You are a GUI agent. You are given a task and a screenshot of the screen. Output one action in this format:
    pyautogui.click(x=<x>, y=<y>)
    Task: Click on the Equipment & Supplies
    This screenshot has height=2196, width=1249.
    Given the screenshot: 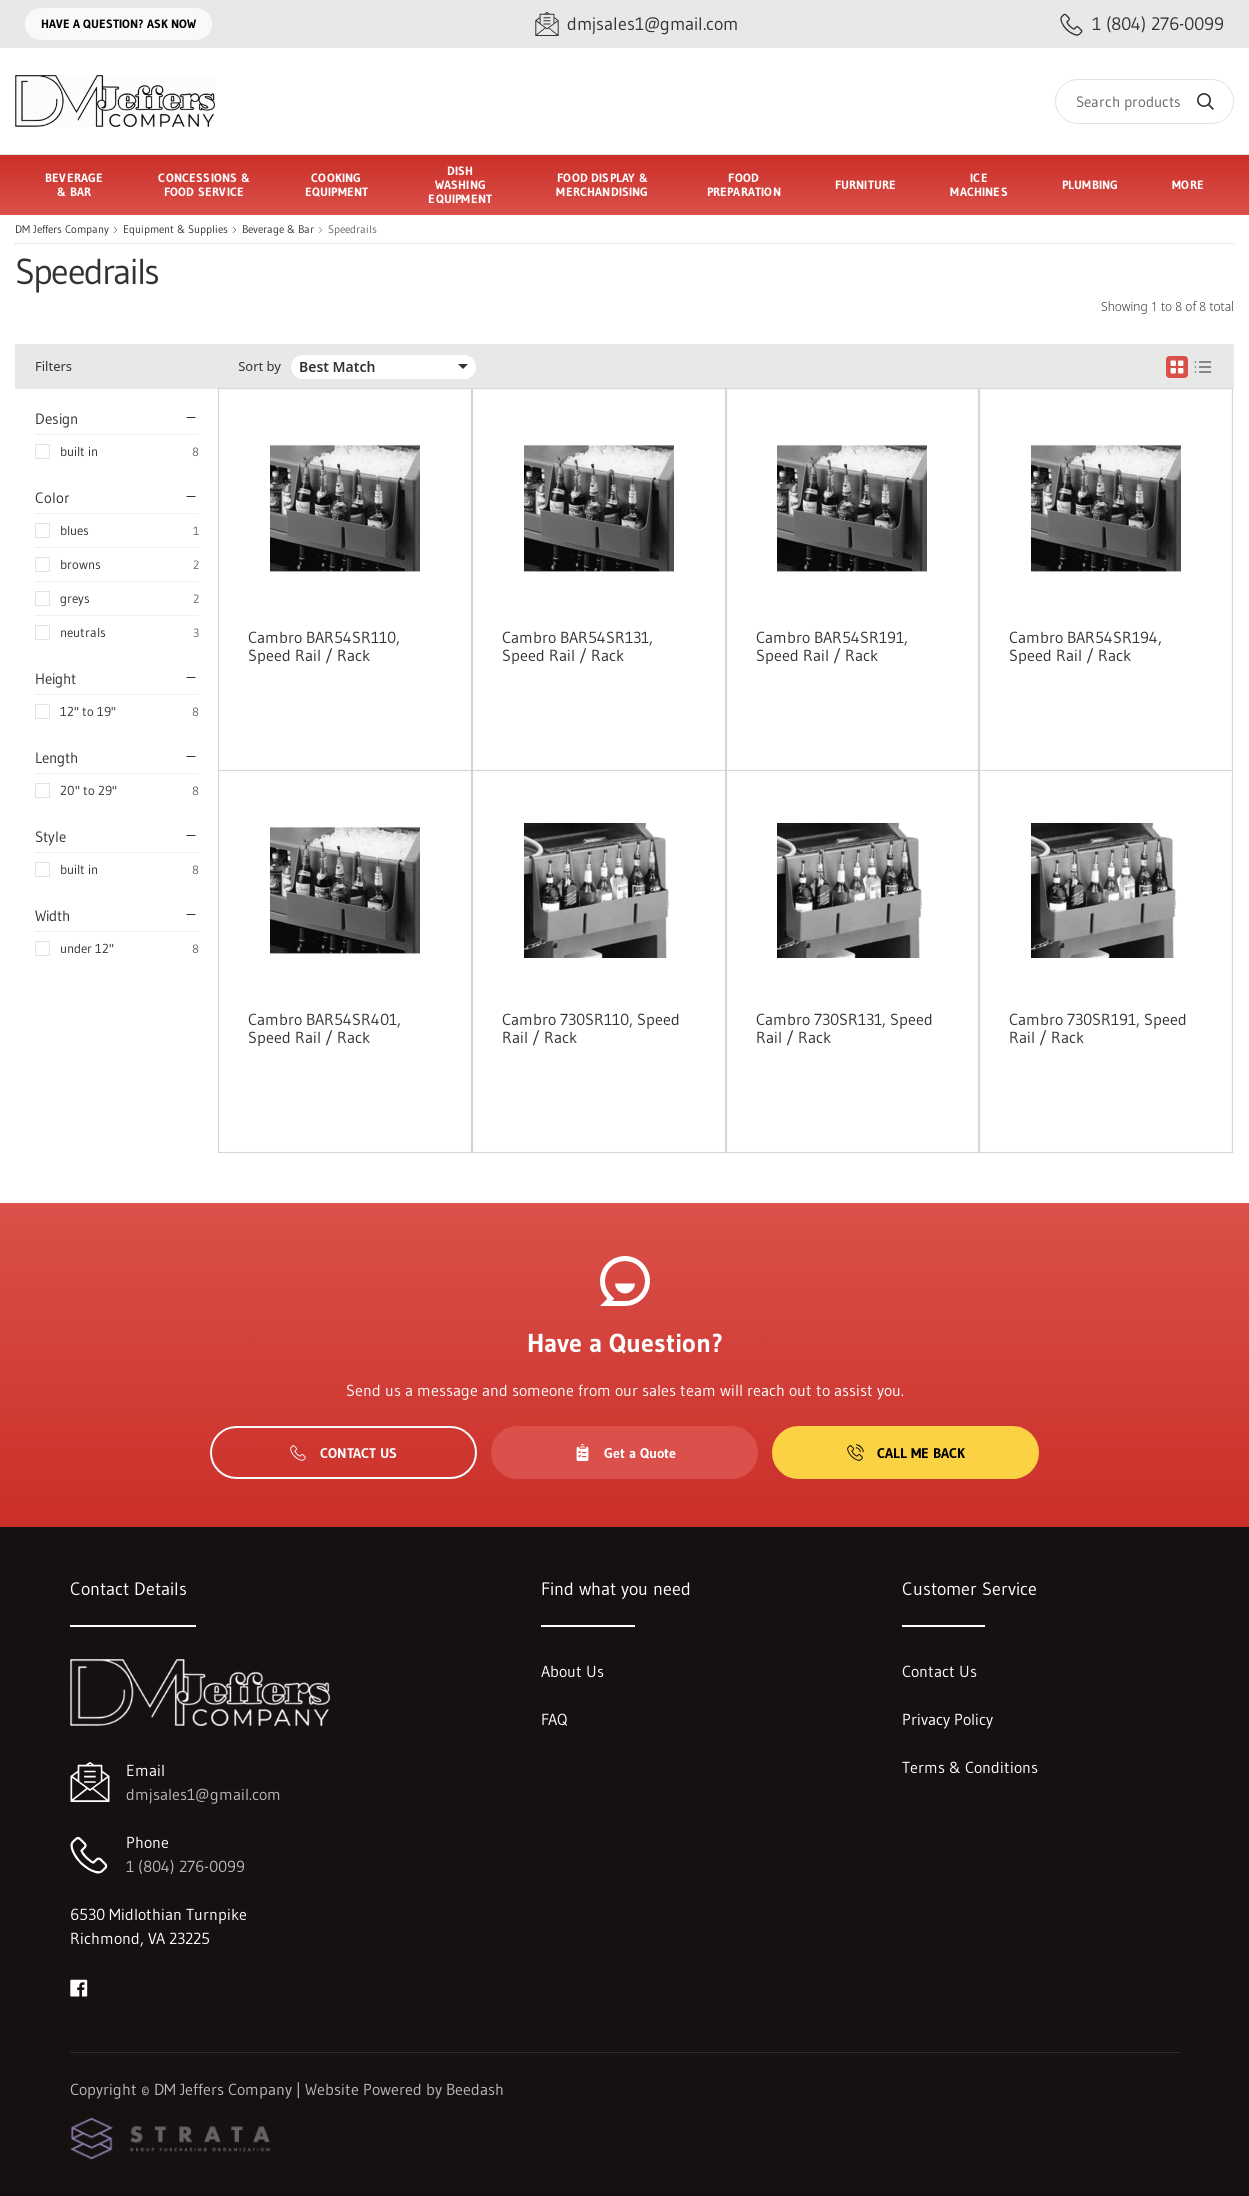 What is the action you would take?
    pyautogui.click(x=175, y=229)
    